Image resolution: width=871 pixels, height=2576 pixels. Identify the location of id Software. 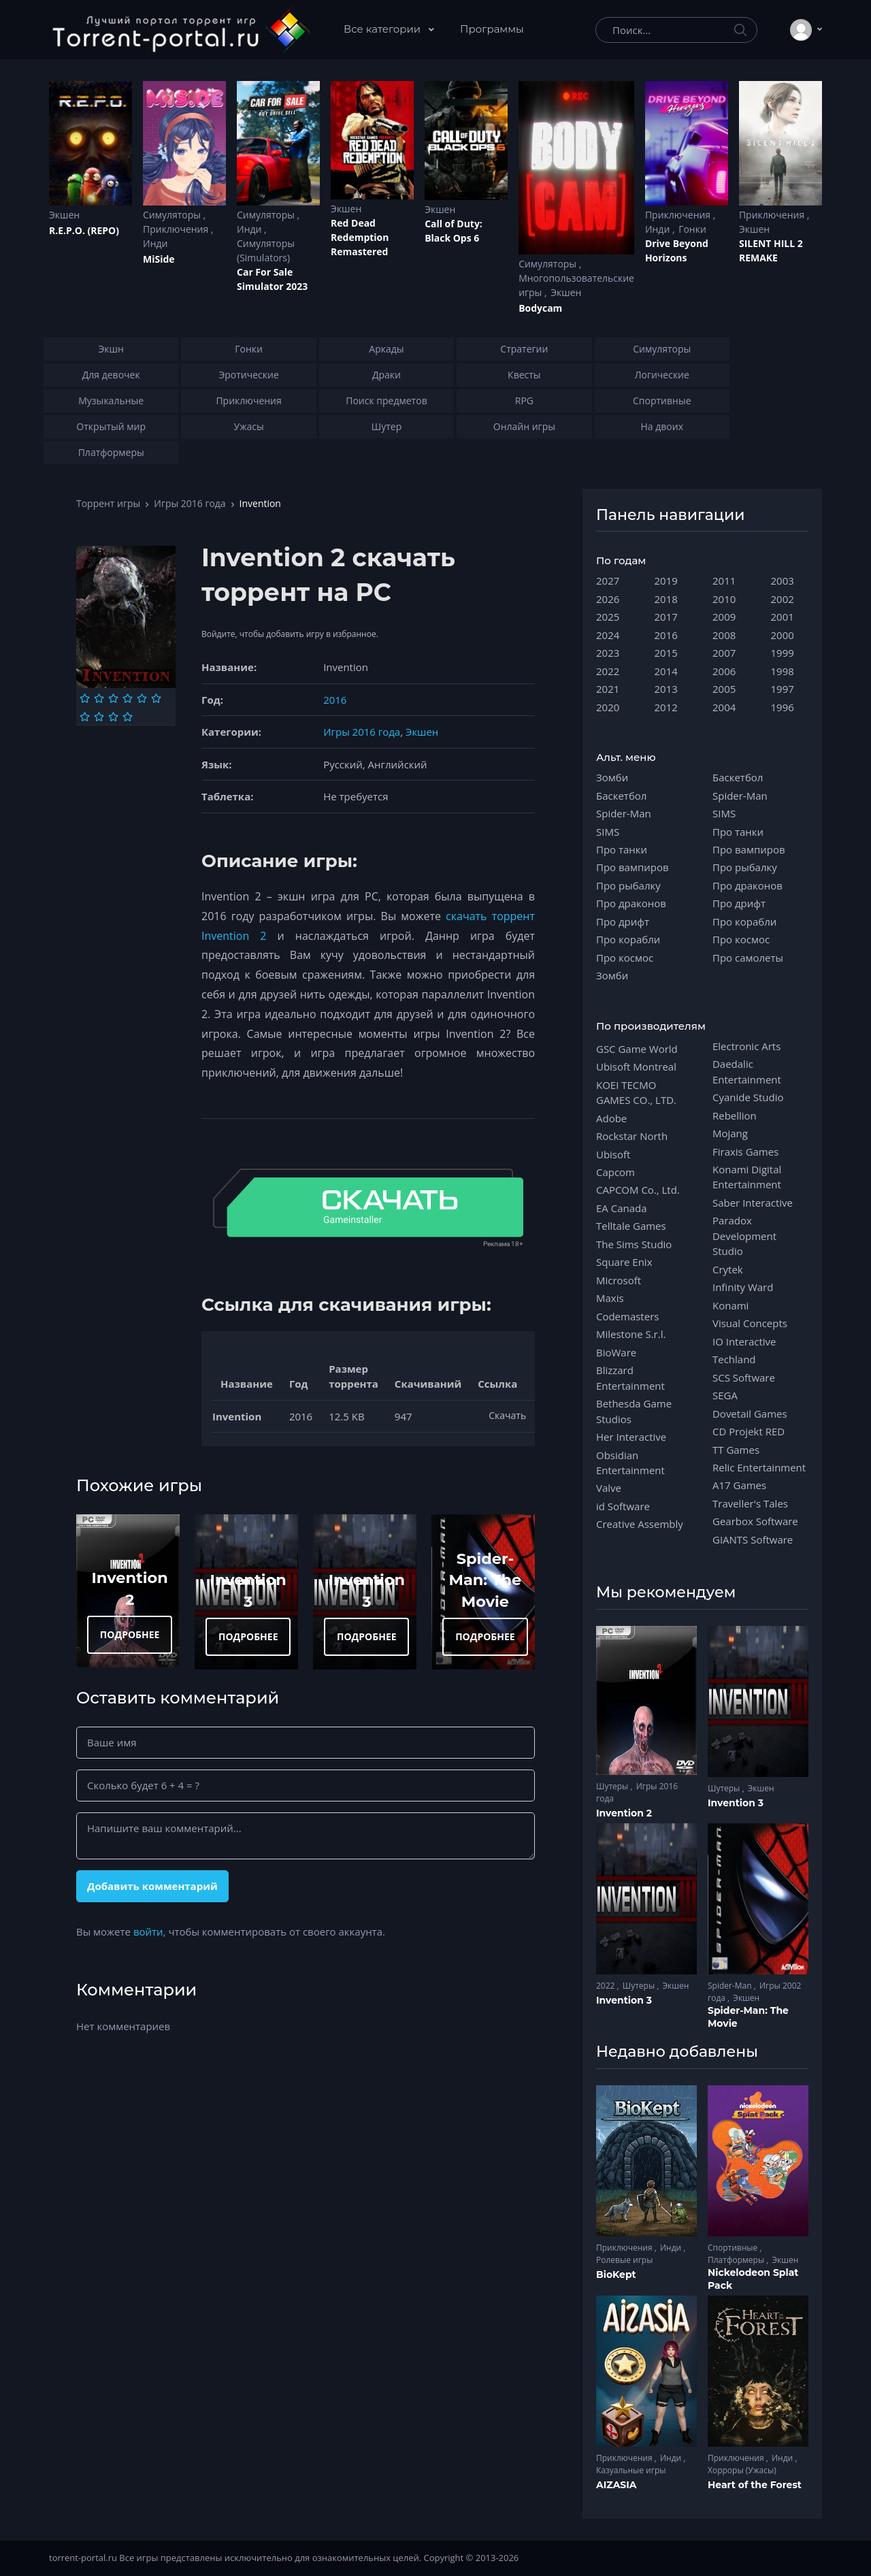
(623, 1506).